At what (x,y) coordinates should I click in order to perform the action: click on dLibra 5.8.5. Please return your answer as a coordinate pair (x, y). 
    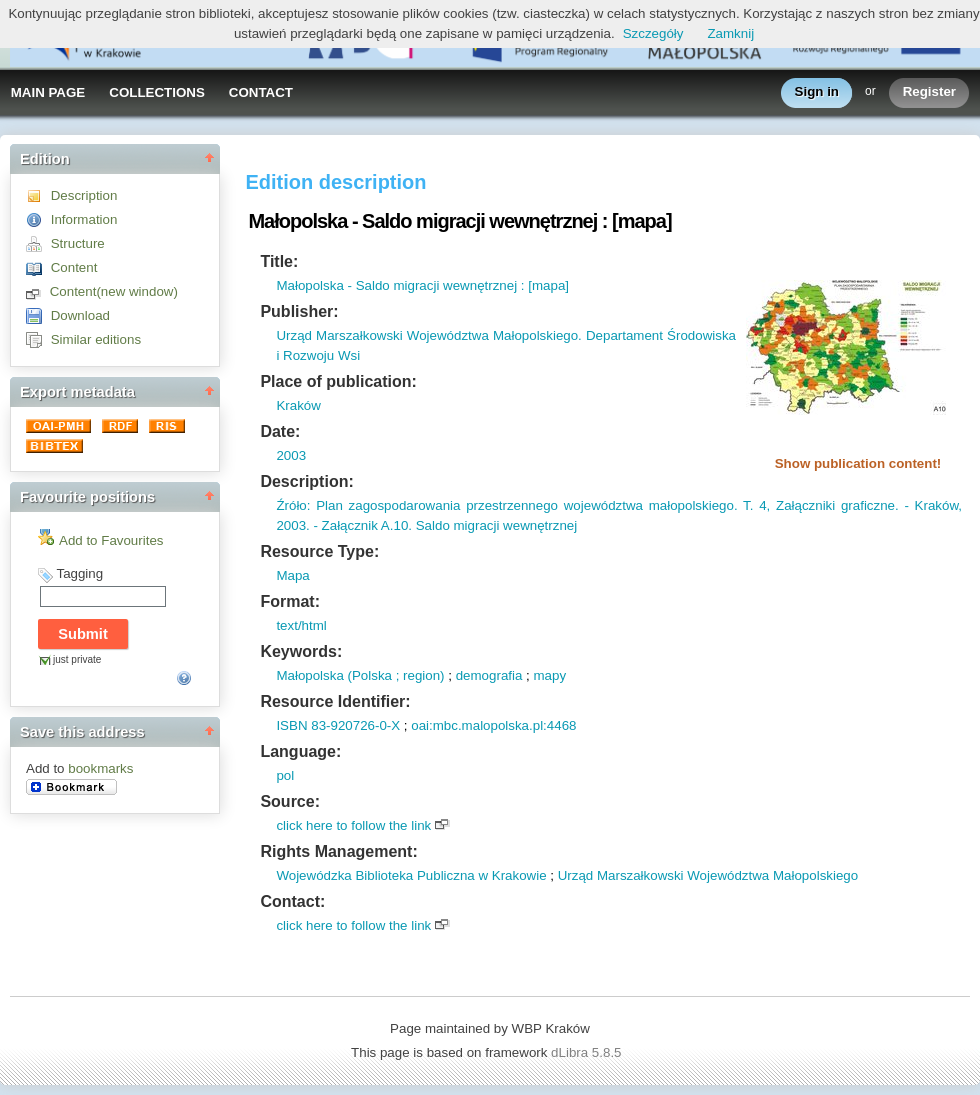
    Looking at the image, I should click on (588, 1052).